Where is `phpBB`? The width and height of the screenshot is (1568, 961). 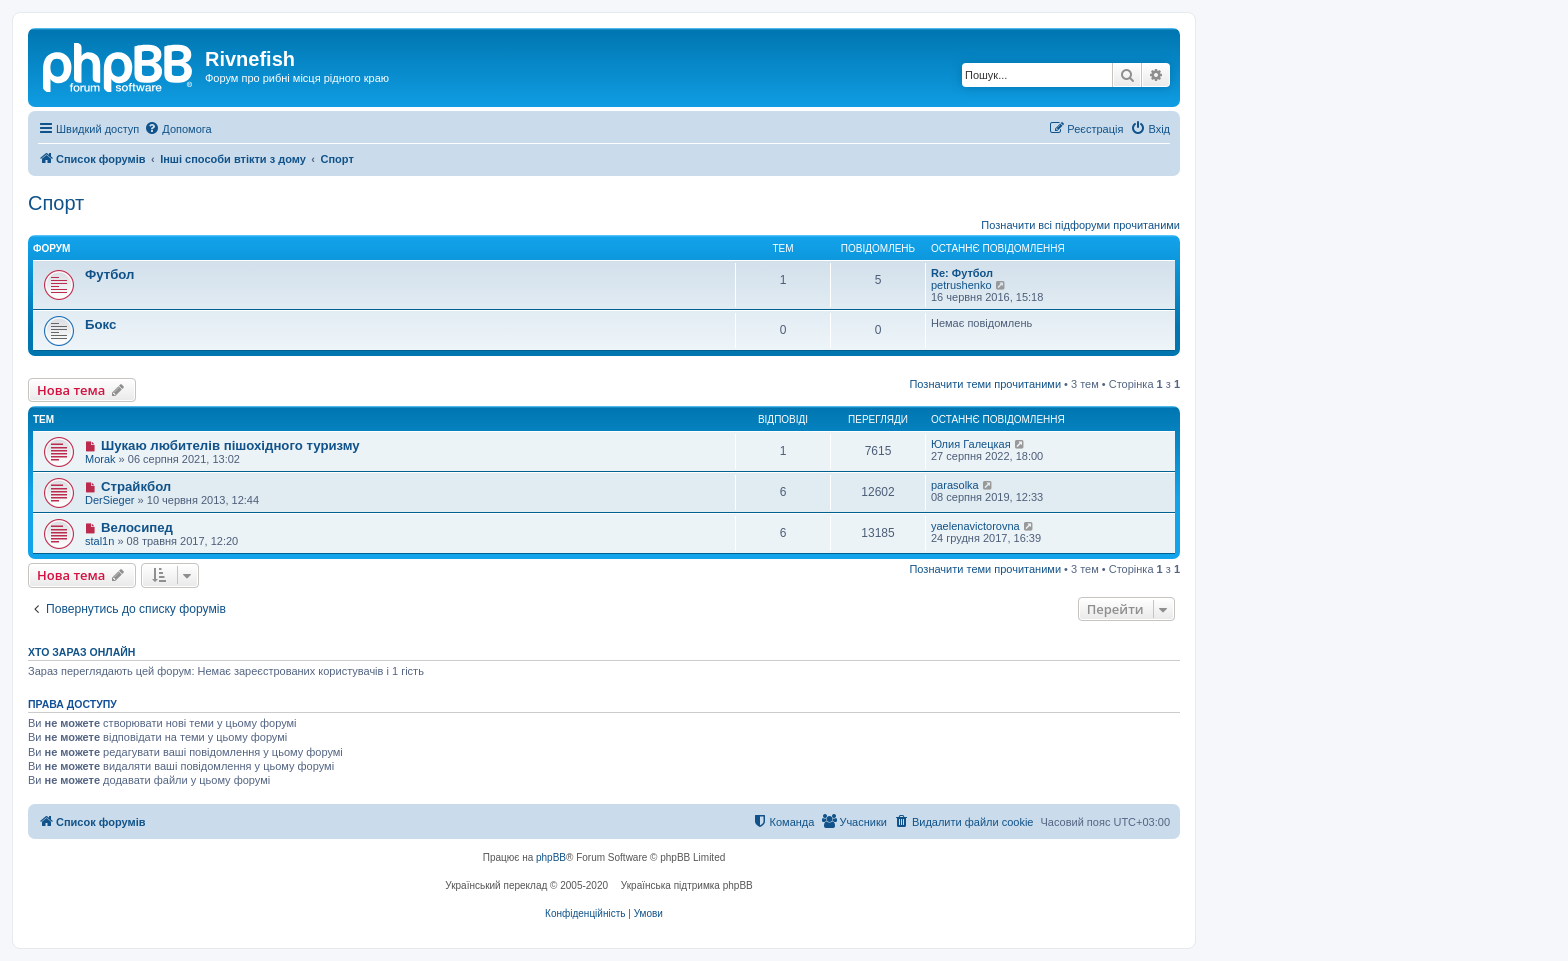
phpBB is located at coordinates (551, 857).